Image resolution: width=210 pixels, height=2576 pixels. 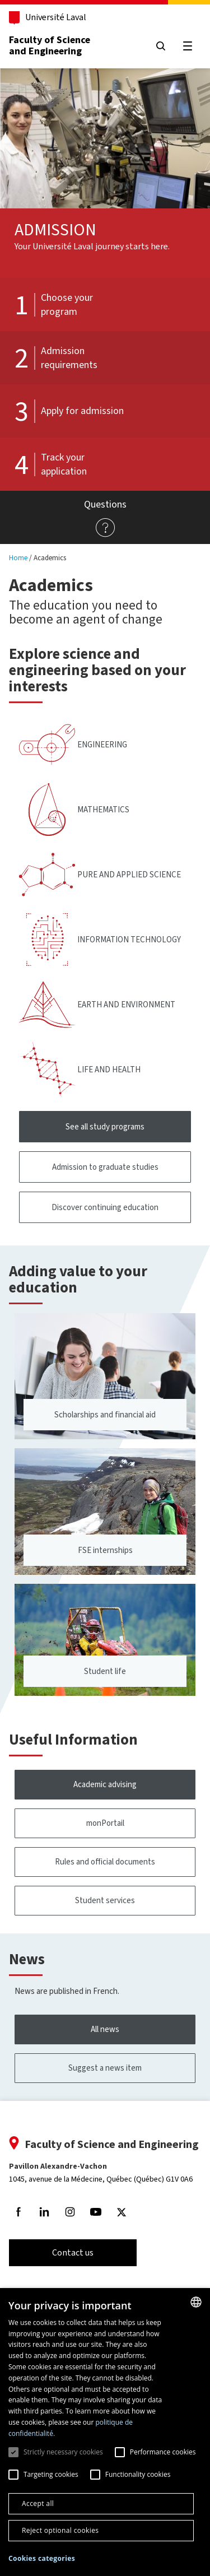 What do you see at coordinates (18, 557) in the screenshot?
I see `Home` at bounding box center [18, 557].